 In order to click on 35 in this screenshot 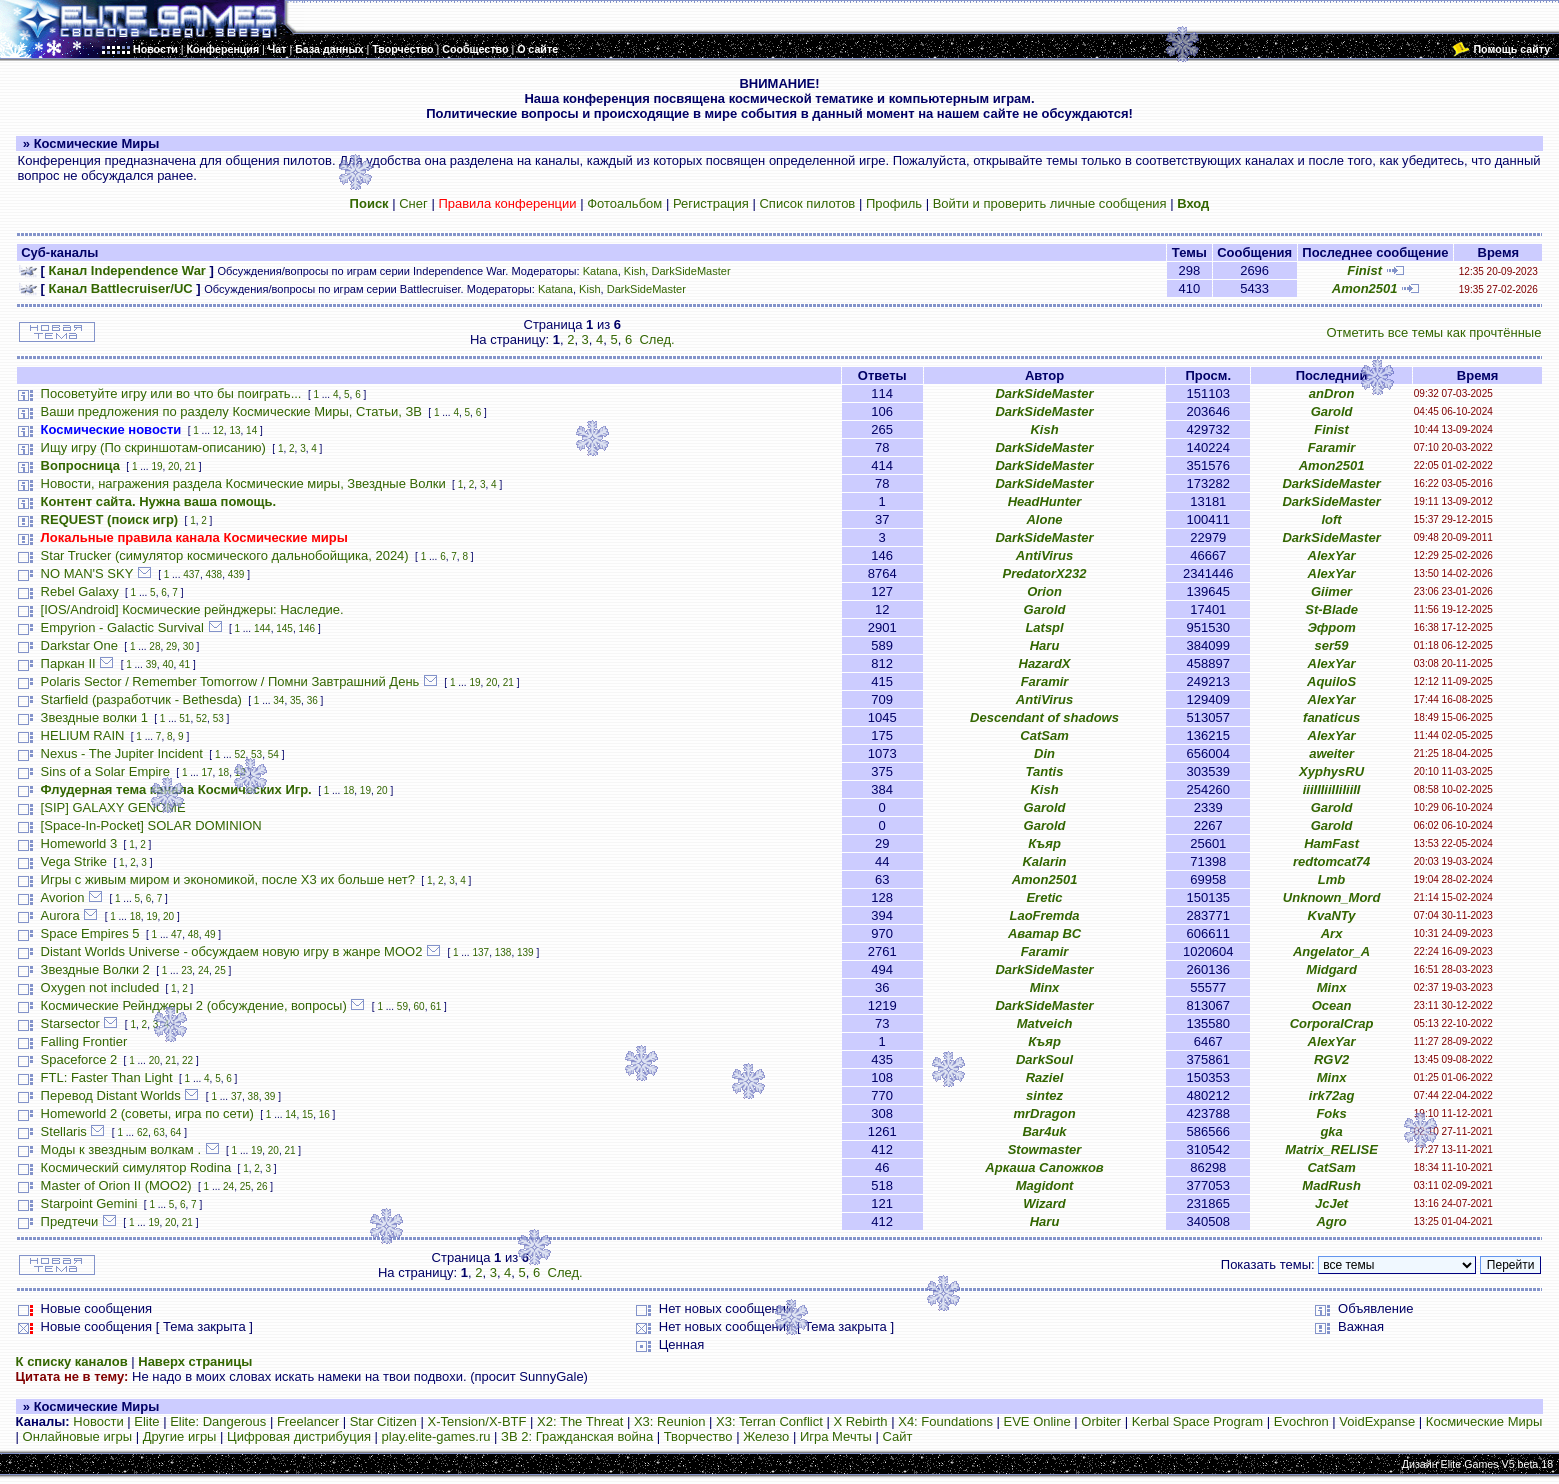, I will do `click(295, 700)`.